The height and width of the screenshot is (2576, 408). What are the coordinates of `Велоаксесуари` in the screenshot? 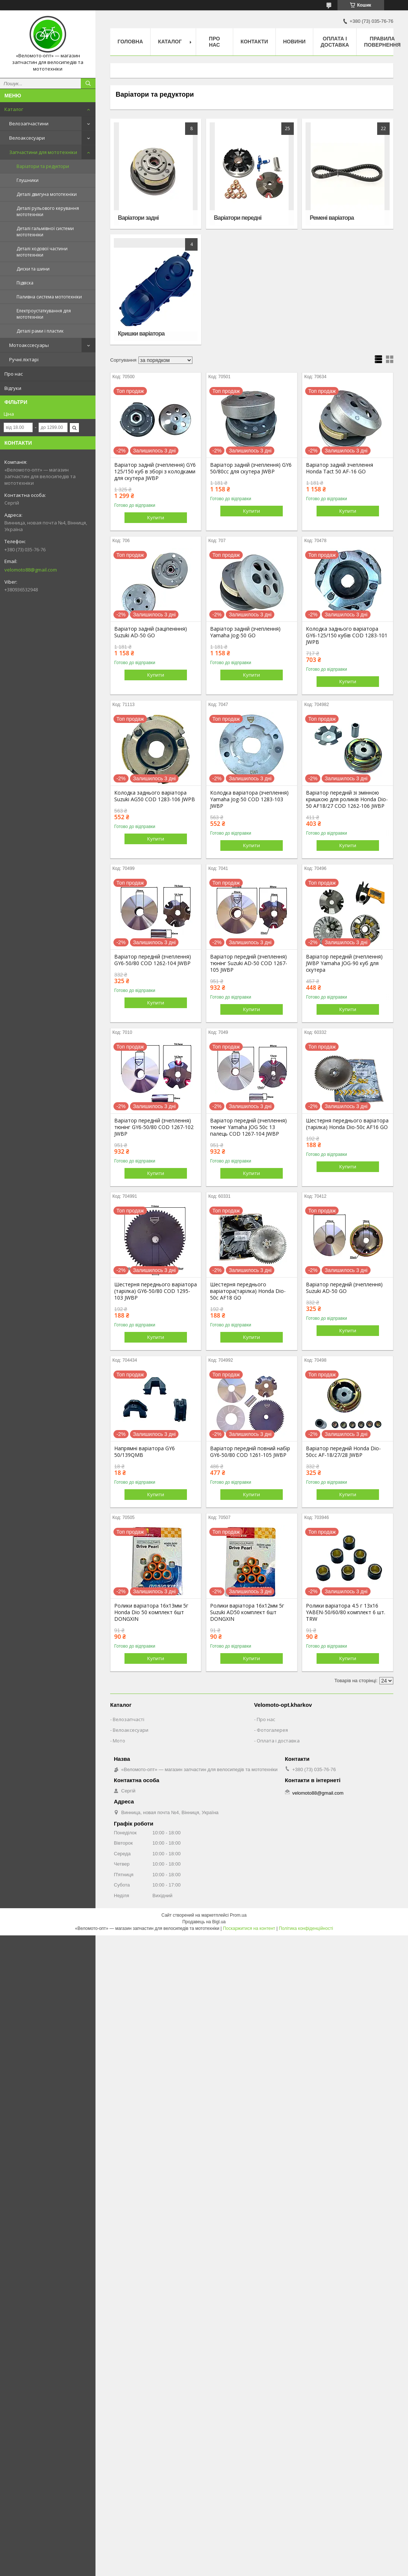 It's located at (27, 138).